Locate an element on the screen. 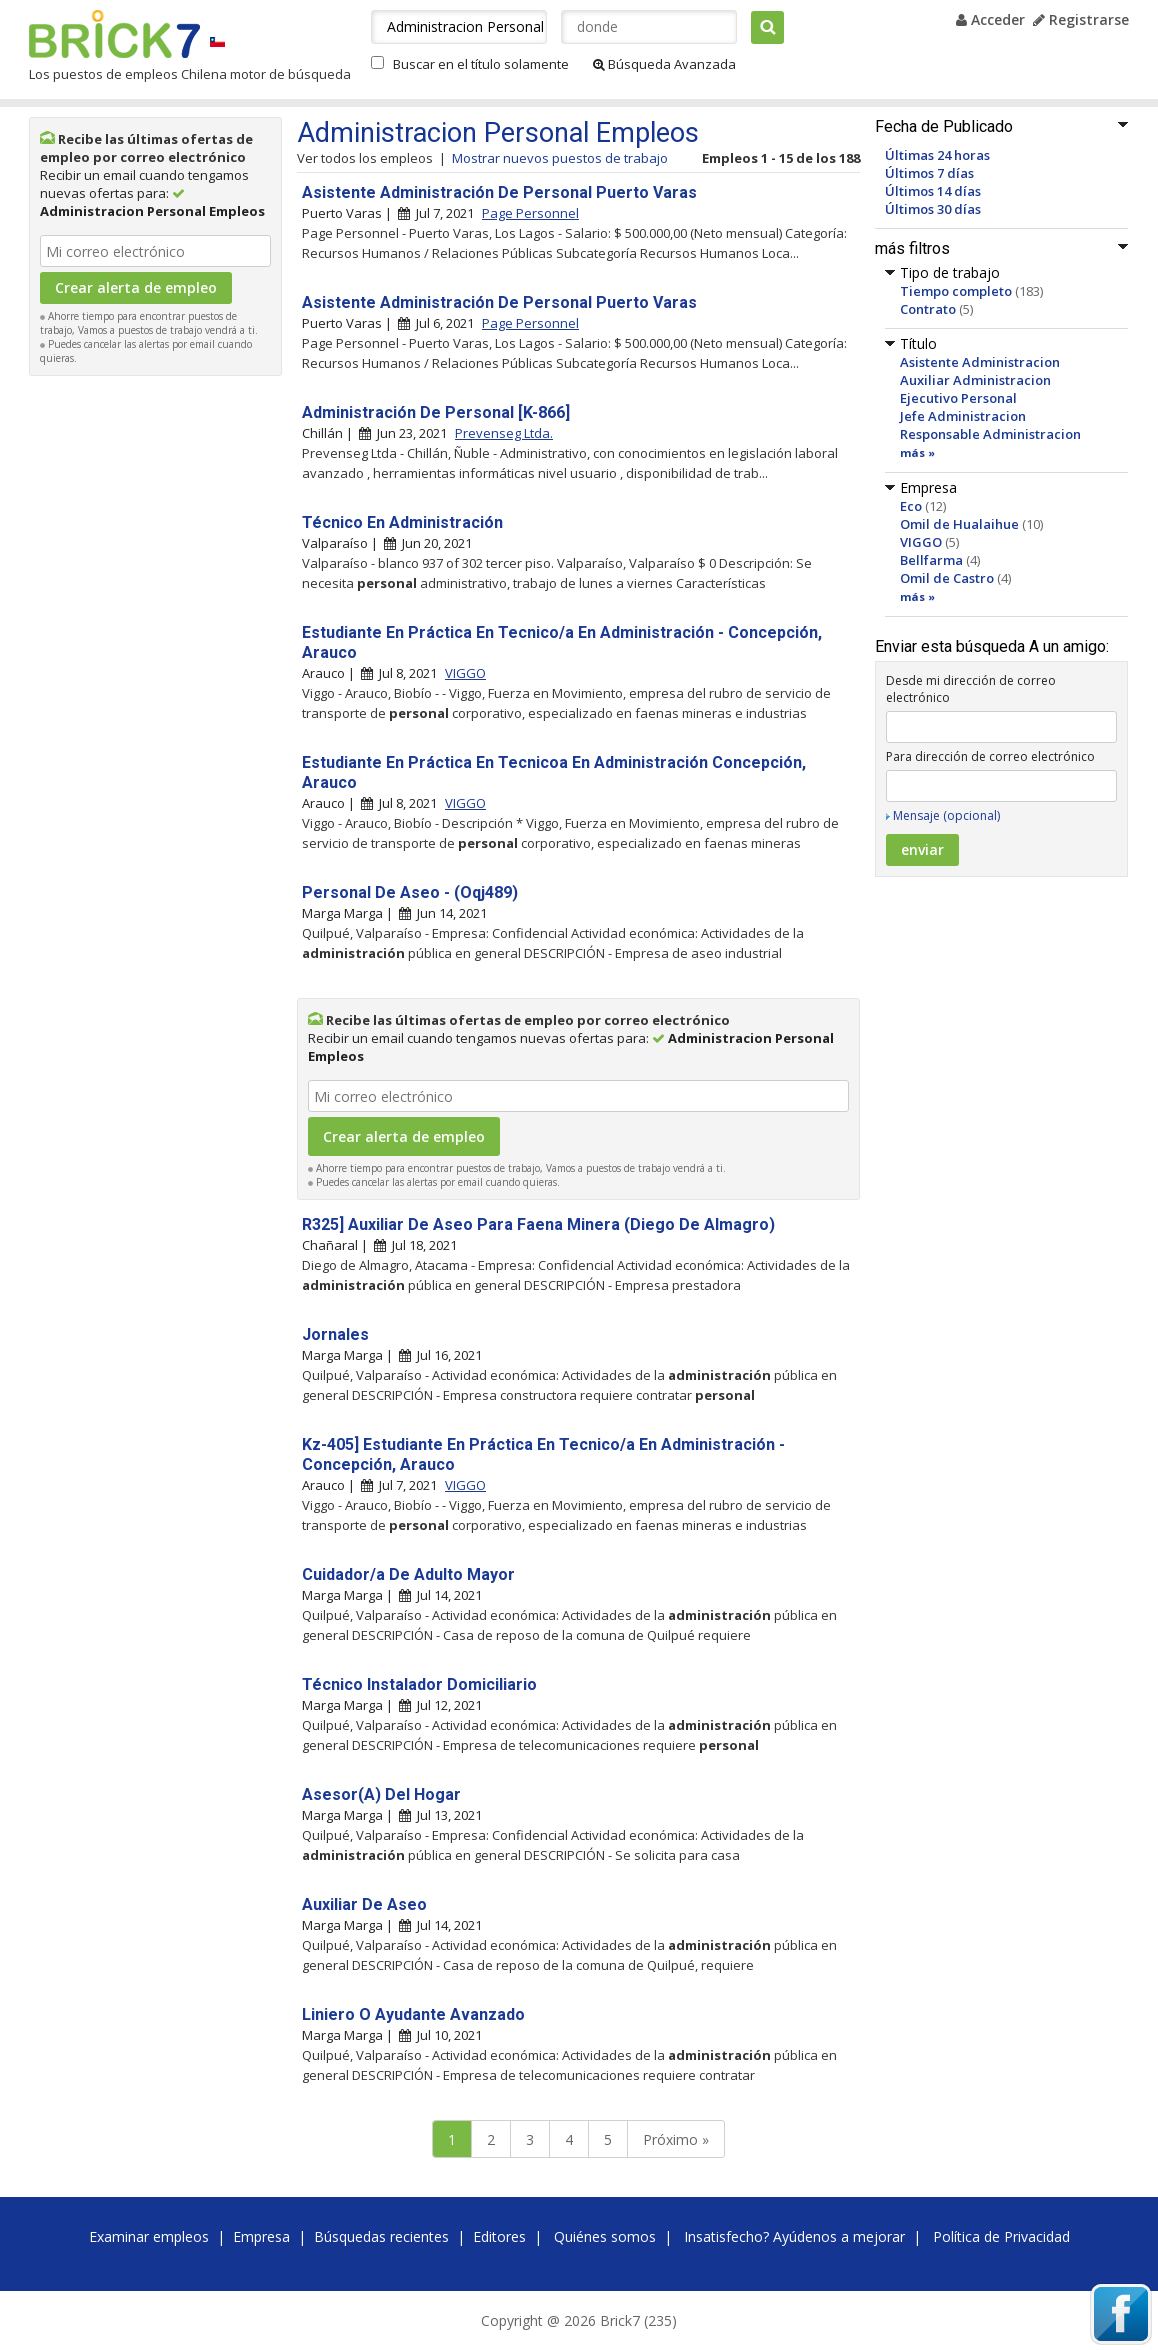  Administración De Personal [K-866] is located at coordinates (436, 412).